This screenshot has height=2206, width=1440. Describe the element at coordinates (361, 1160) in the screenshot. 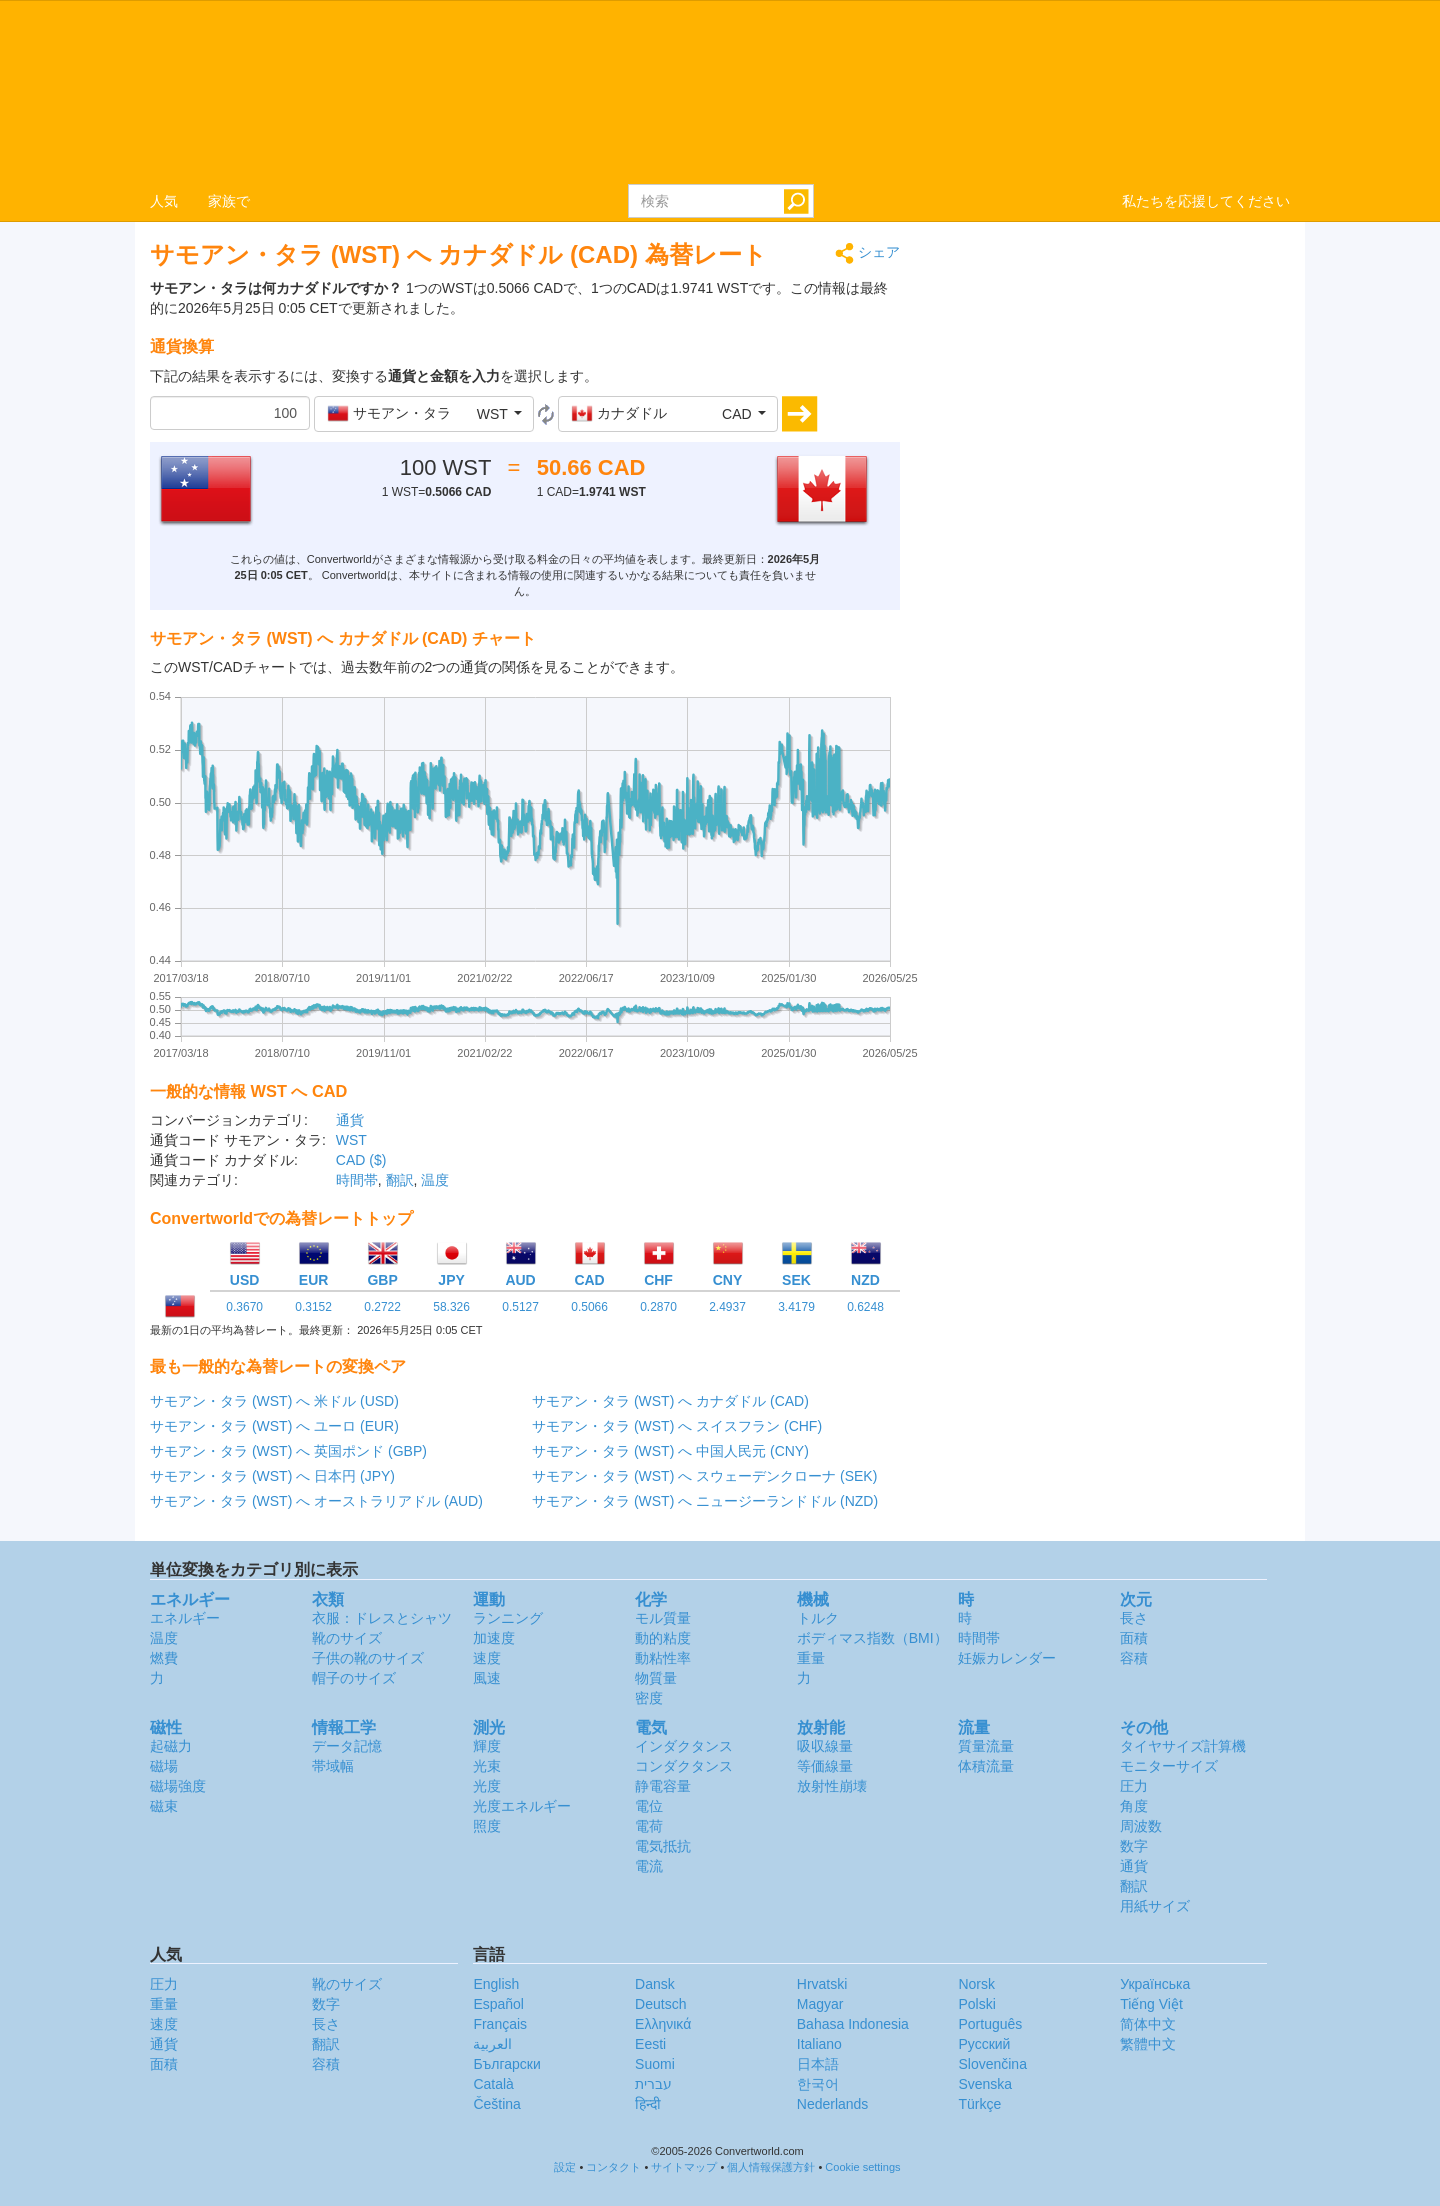

I see `CAD ($)` at that location.